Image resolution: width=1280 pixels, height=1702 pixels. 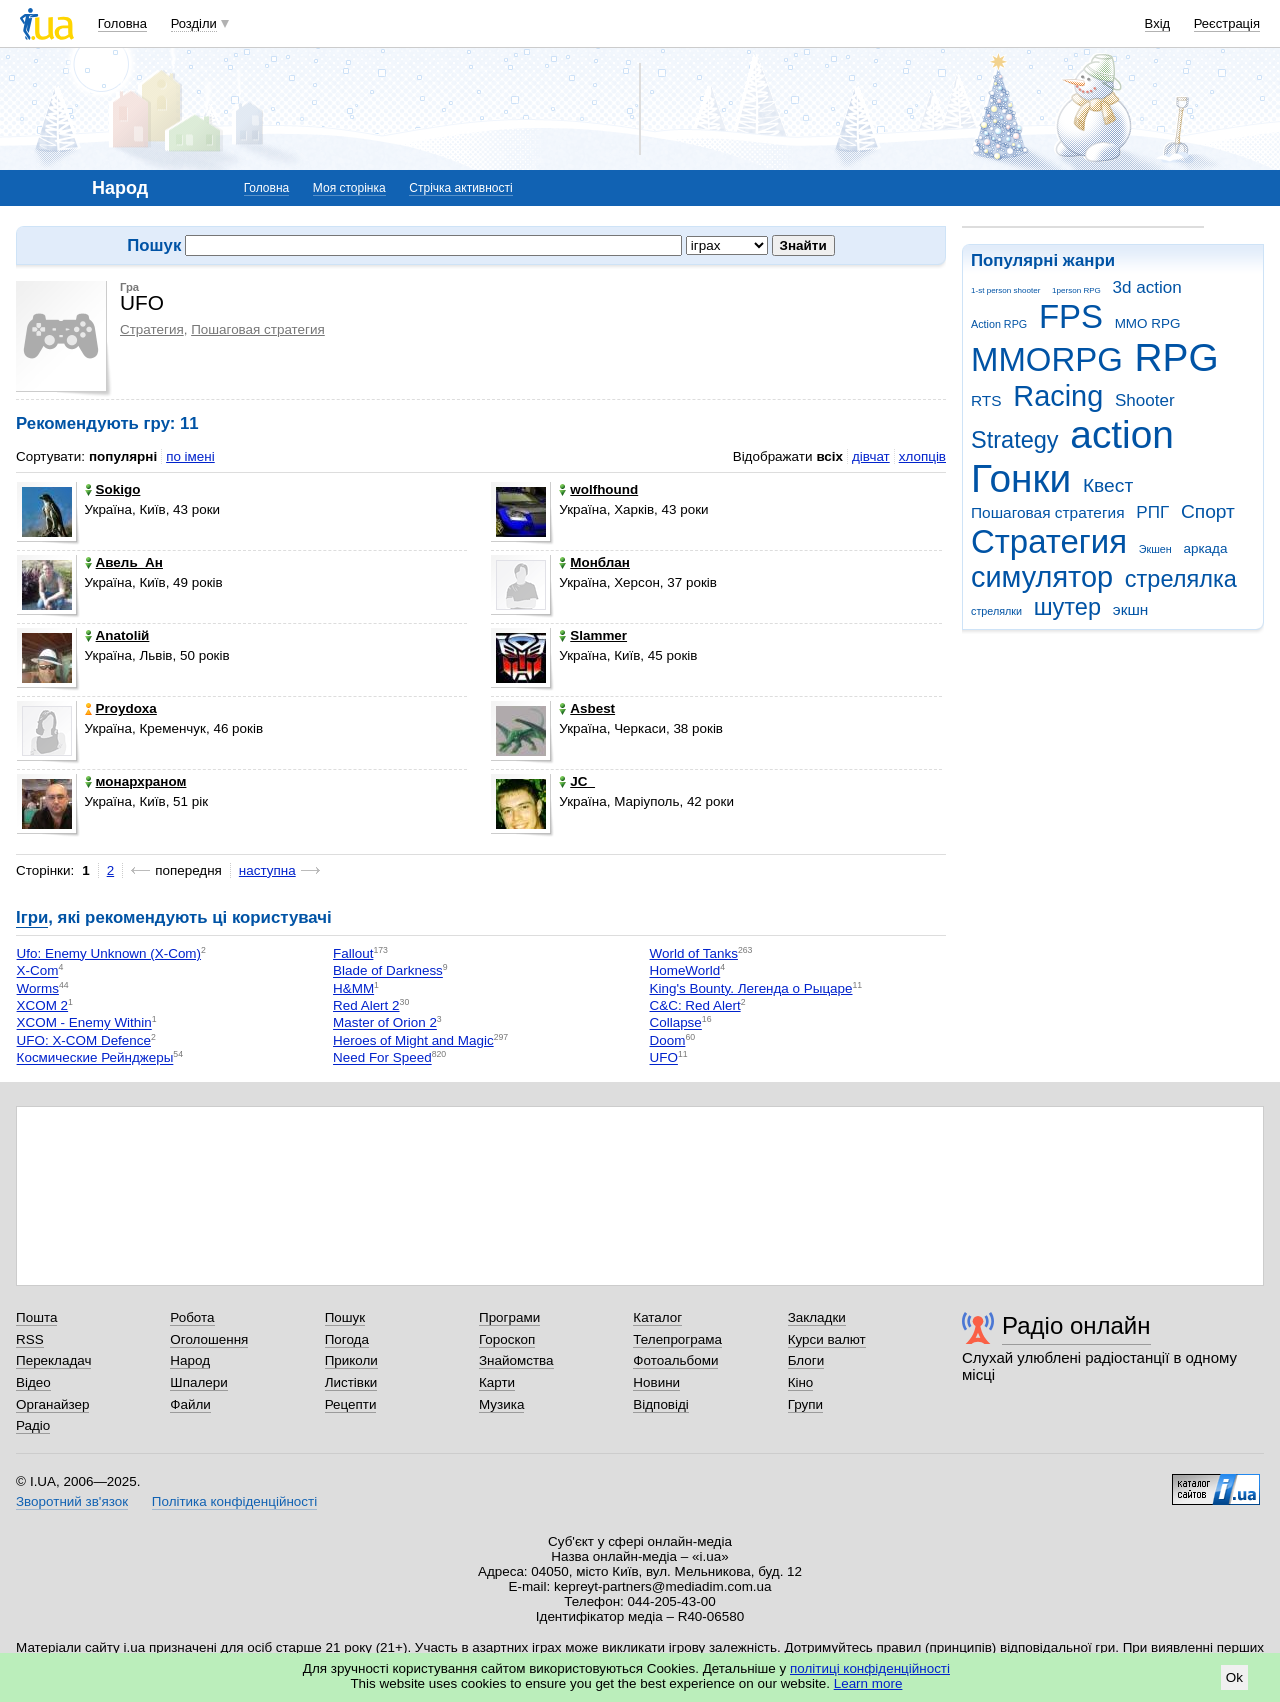 What do you see at coordinates (677, 1339) in the screenshot?
I see `Телепрограма` at bounding box center [677, 1339].